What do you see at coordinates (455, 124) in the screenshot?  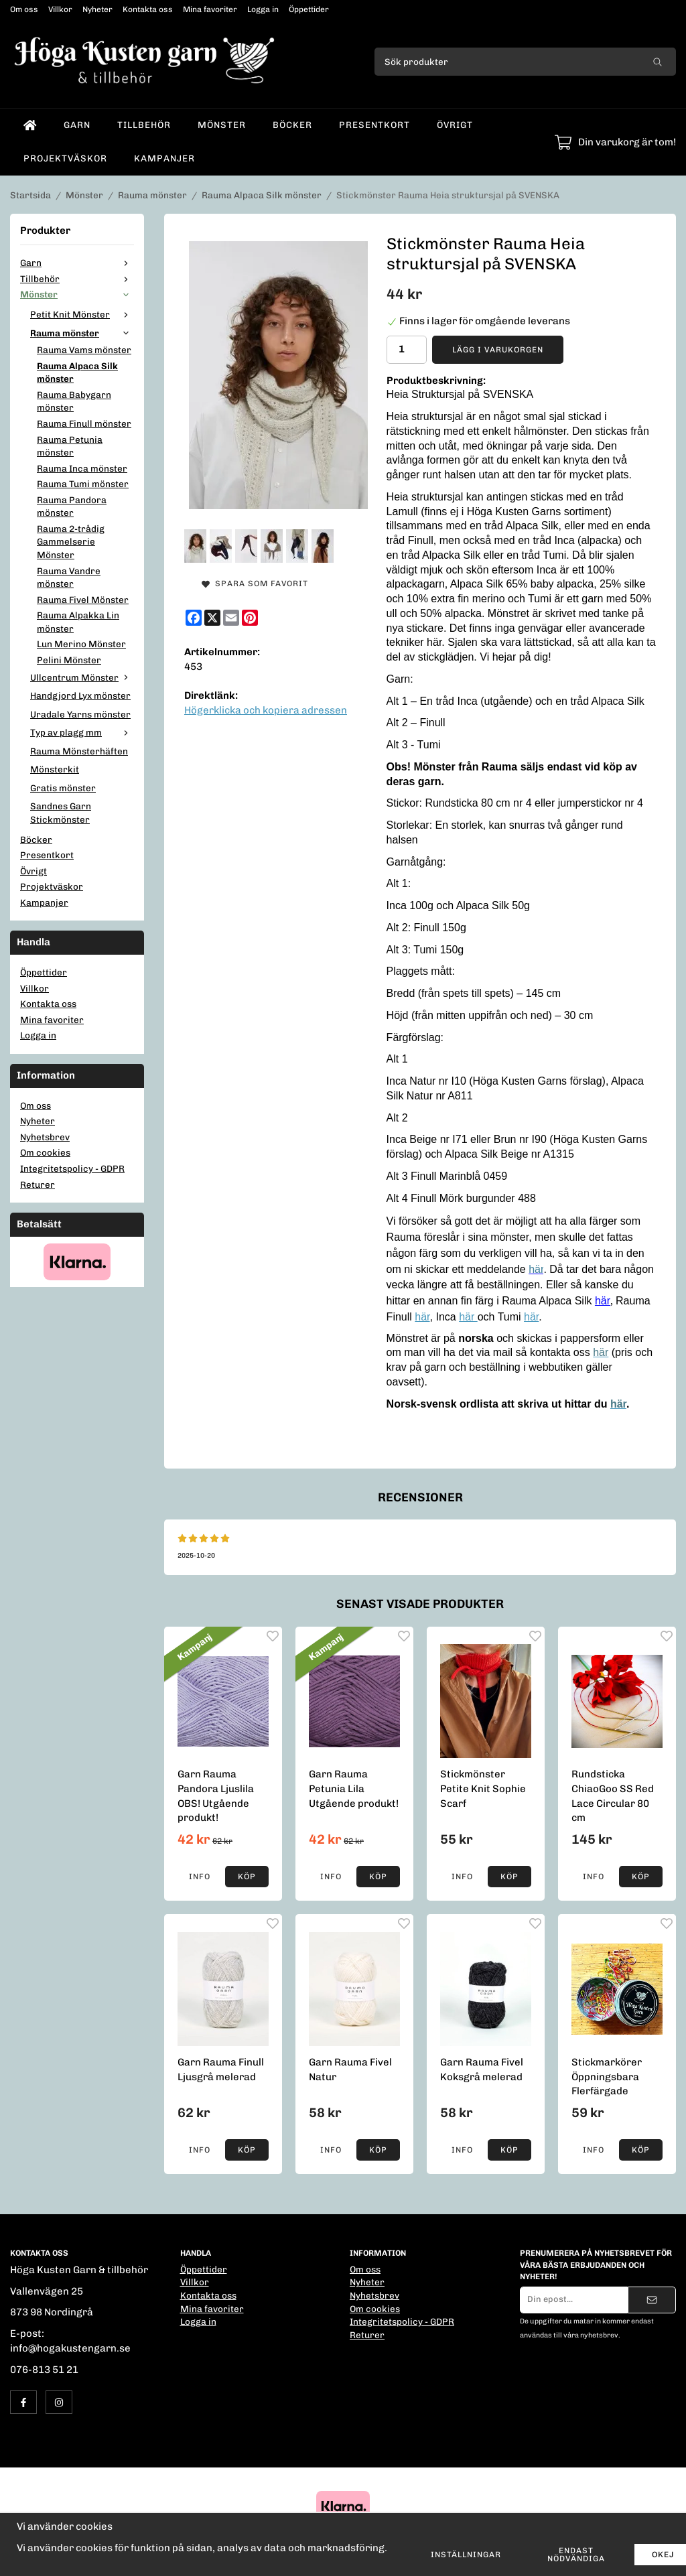 I see `Övrigt` at bounding box center [455, 124].